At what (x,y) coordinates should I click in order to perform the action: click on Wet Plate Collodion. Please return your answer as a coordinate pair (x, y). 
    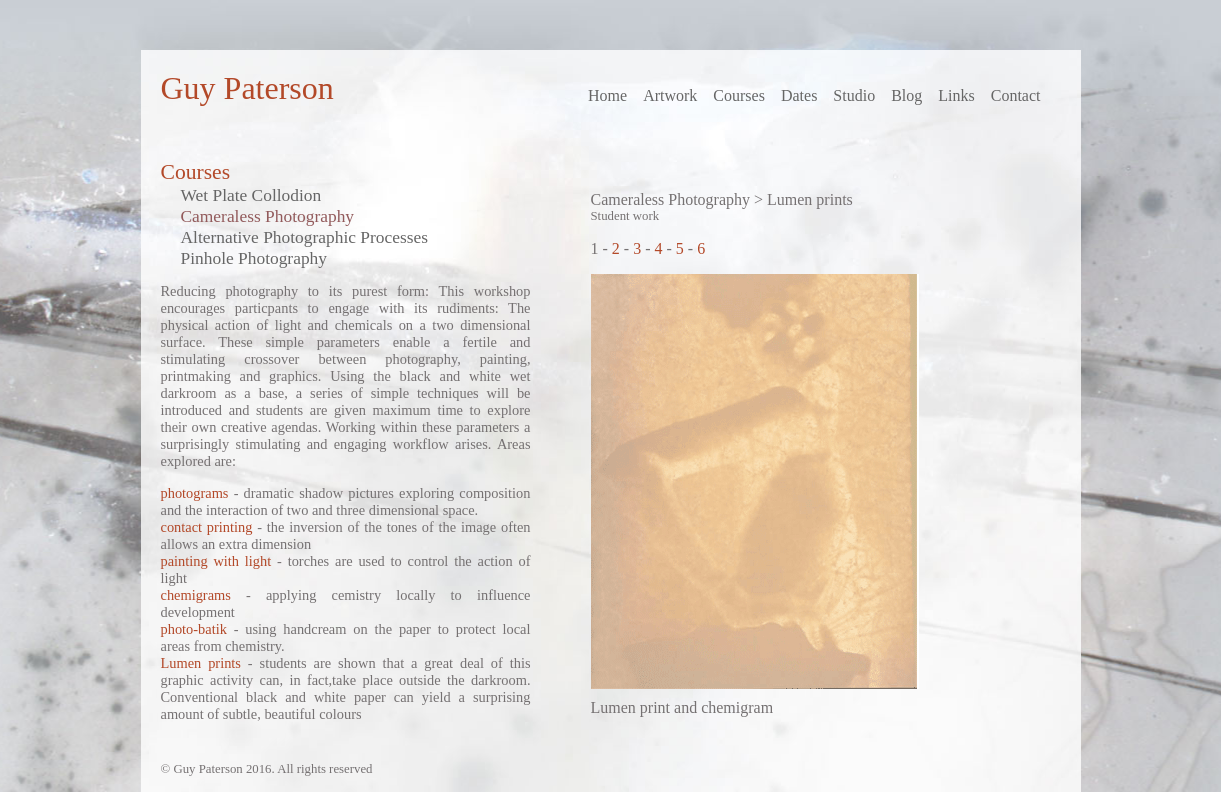
    Looking at the image, I should click on (251, 195).